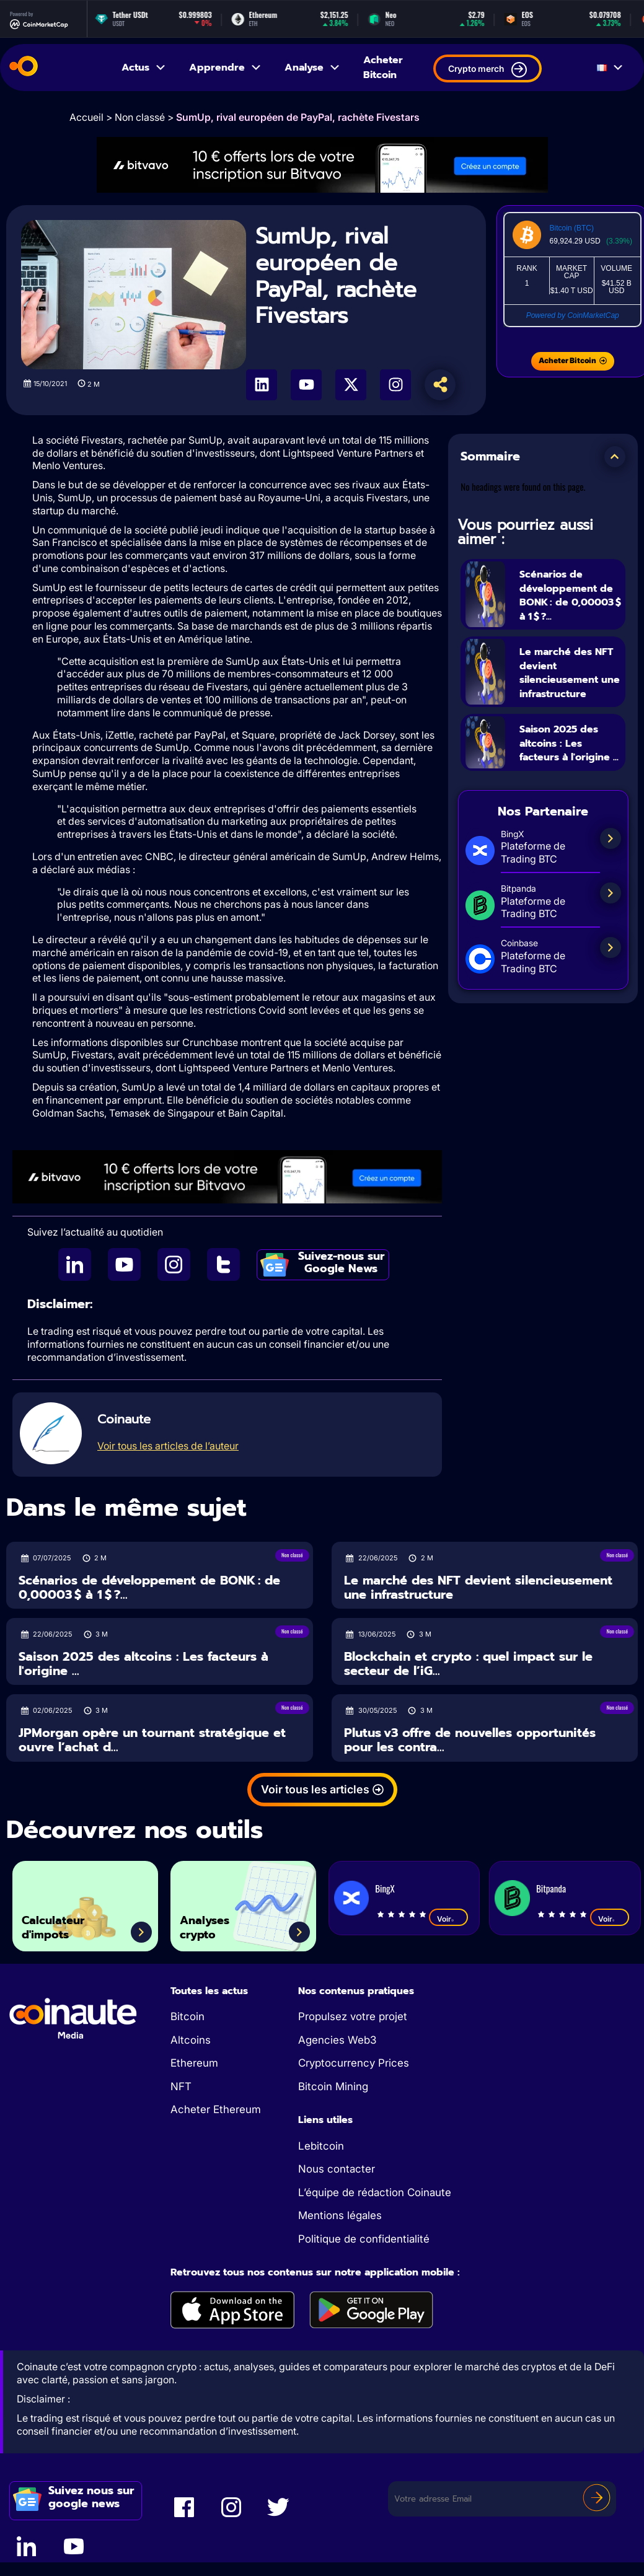 Image resolution: width=644 pixels, height=2576 pixels. I want to click on Powered by CoinMarketCap, so click(572, 315).